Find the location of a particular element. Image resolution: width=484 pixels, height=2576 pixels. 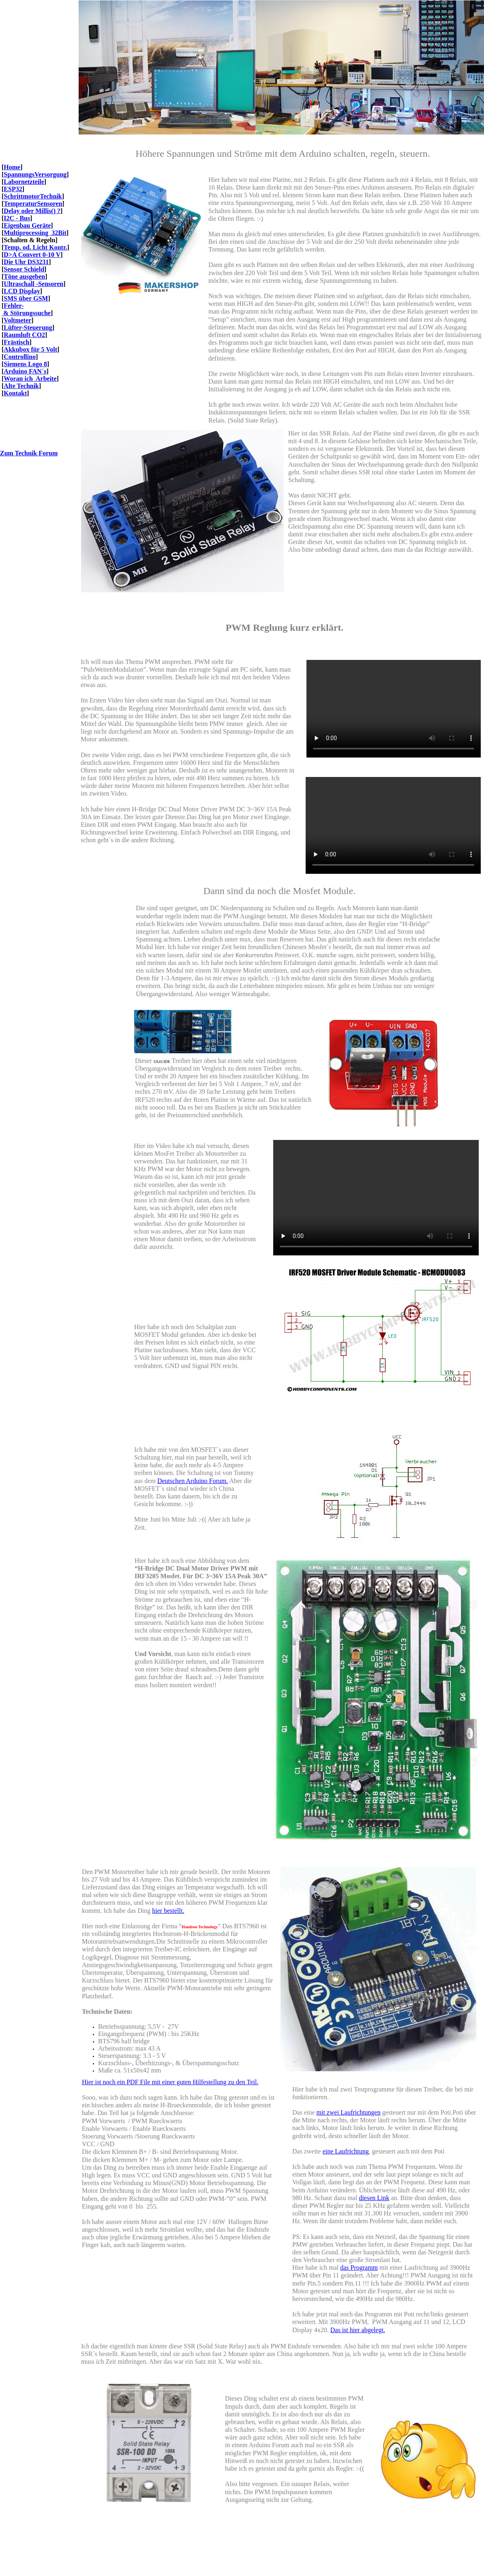

Eigenbau Geräte is located at coordinates (27, 225).